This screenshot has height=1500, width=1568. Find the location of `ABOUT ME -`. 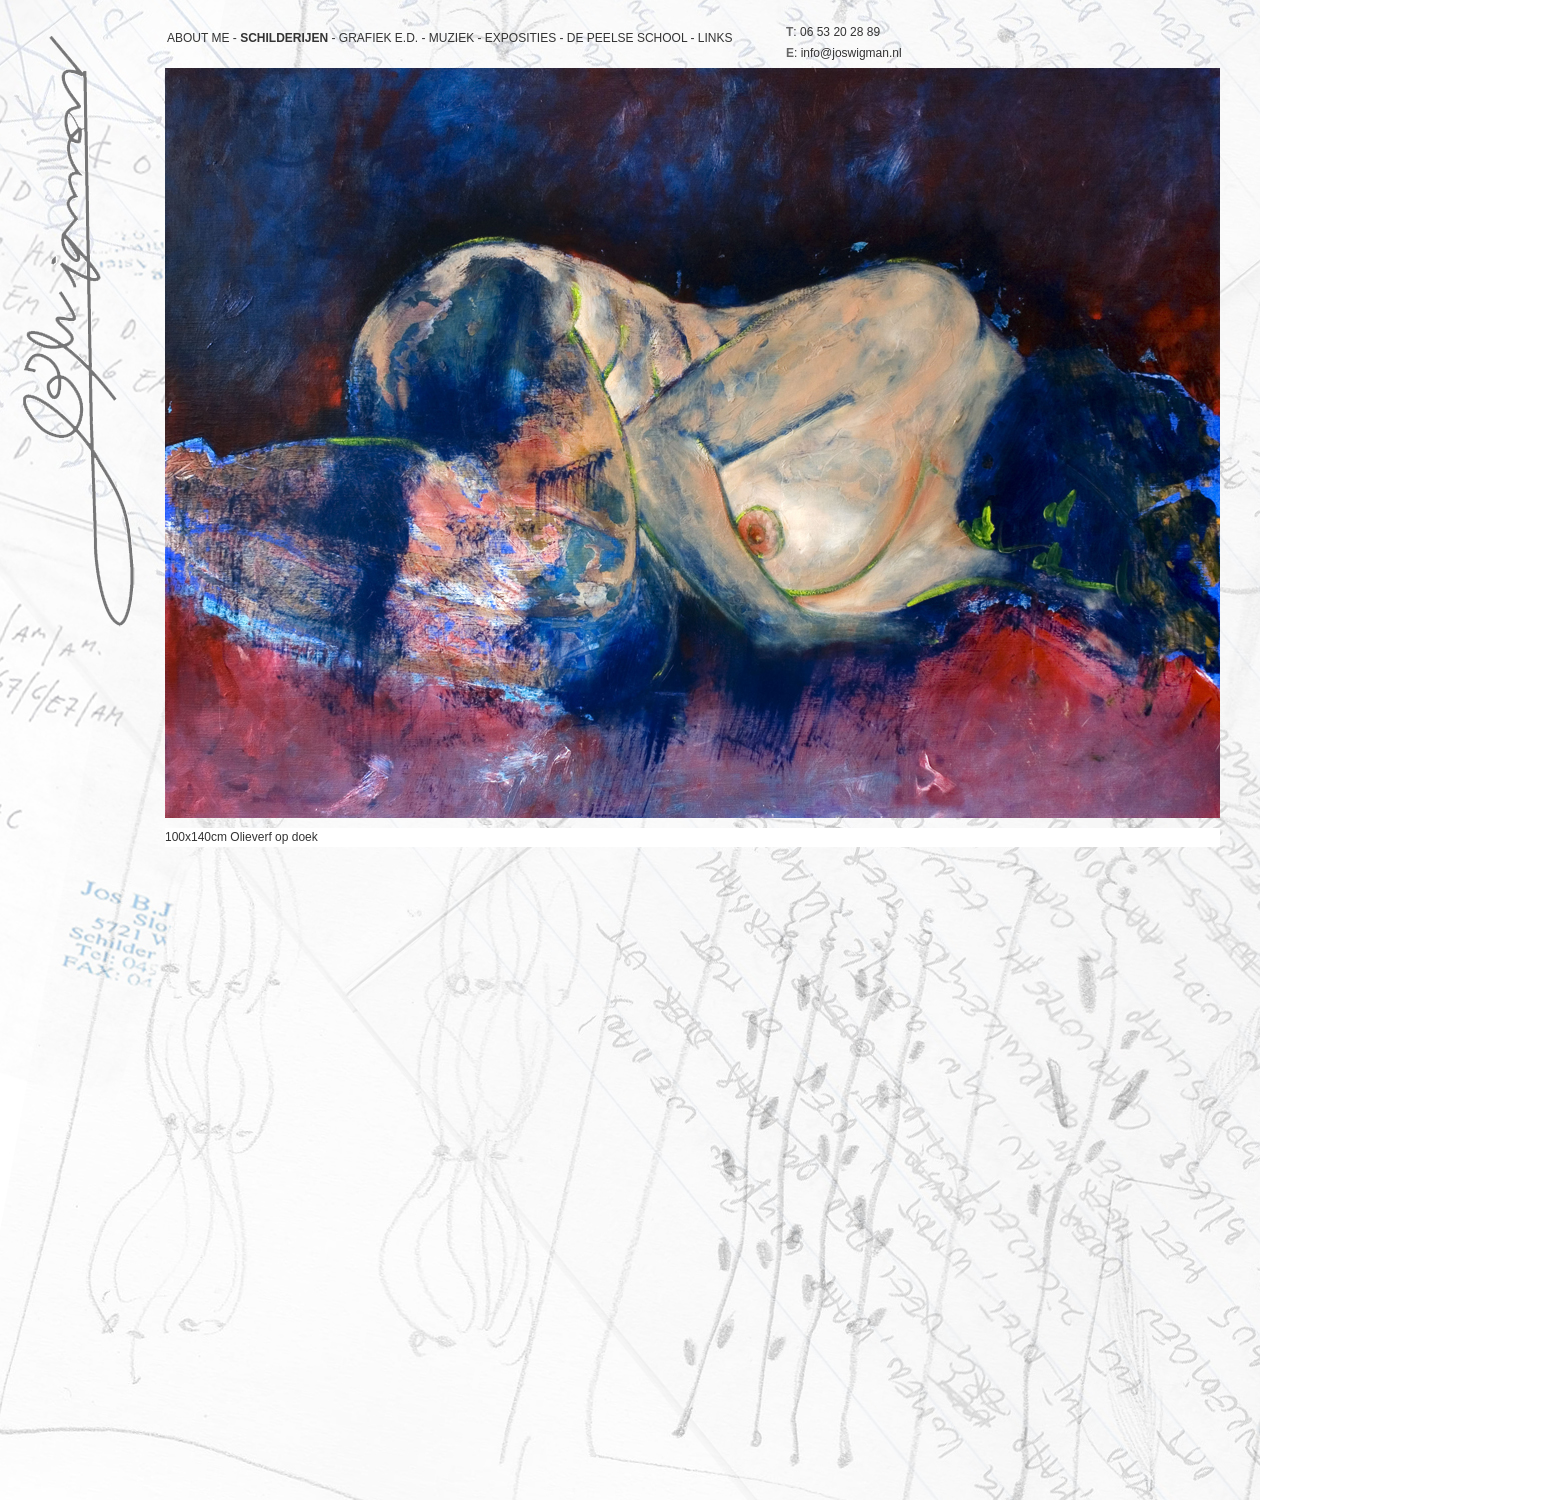

ABOUT ME - is located at coordinates (203, 38).